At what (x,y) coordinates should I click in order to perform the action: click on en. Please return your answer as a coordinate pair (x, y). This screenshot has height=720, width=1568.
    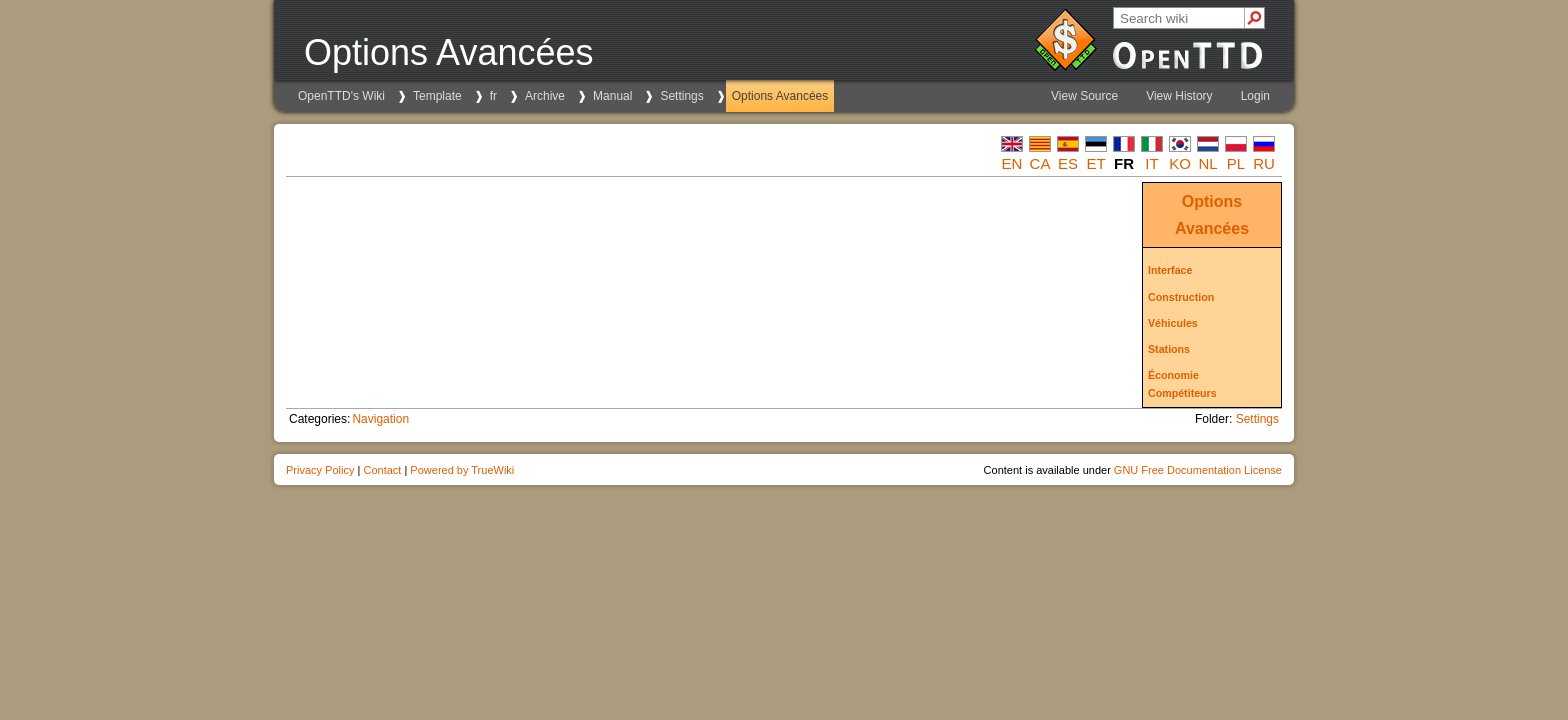
    Looking at the image, I should click on (1012, 163).